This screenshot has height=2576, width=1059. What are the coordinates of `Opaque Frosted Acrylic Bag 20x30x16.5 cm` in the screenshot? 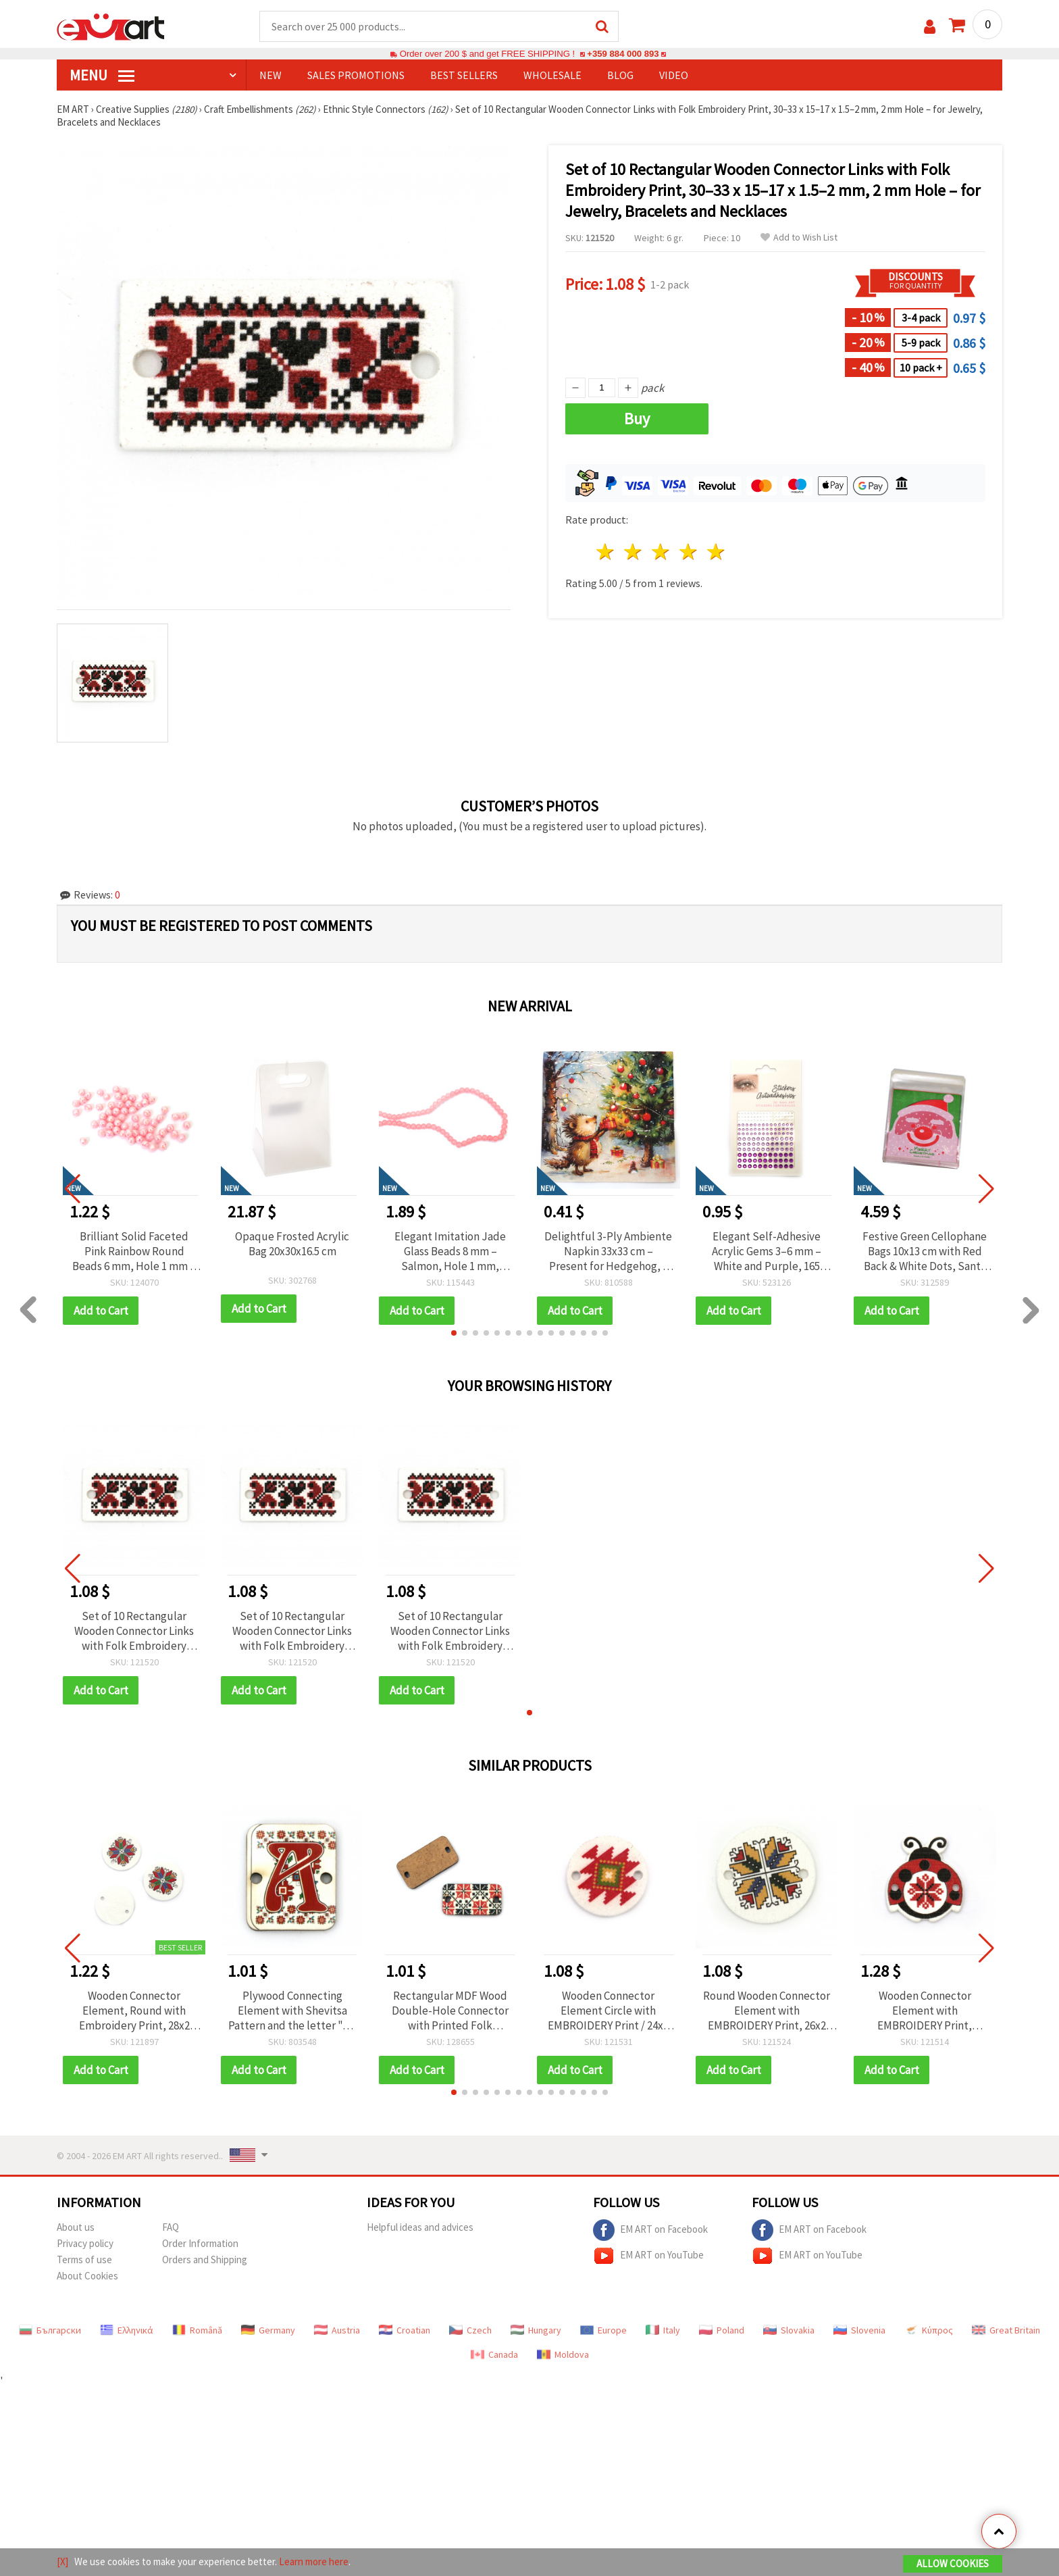 It's located at (292, 1244).